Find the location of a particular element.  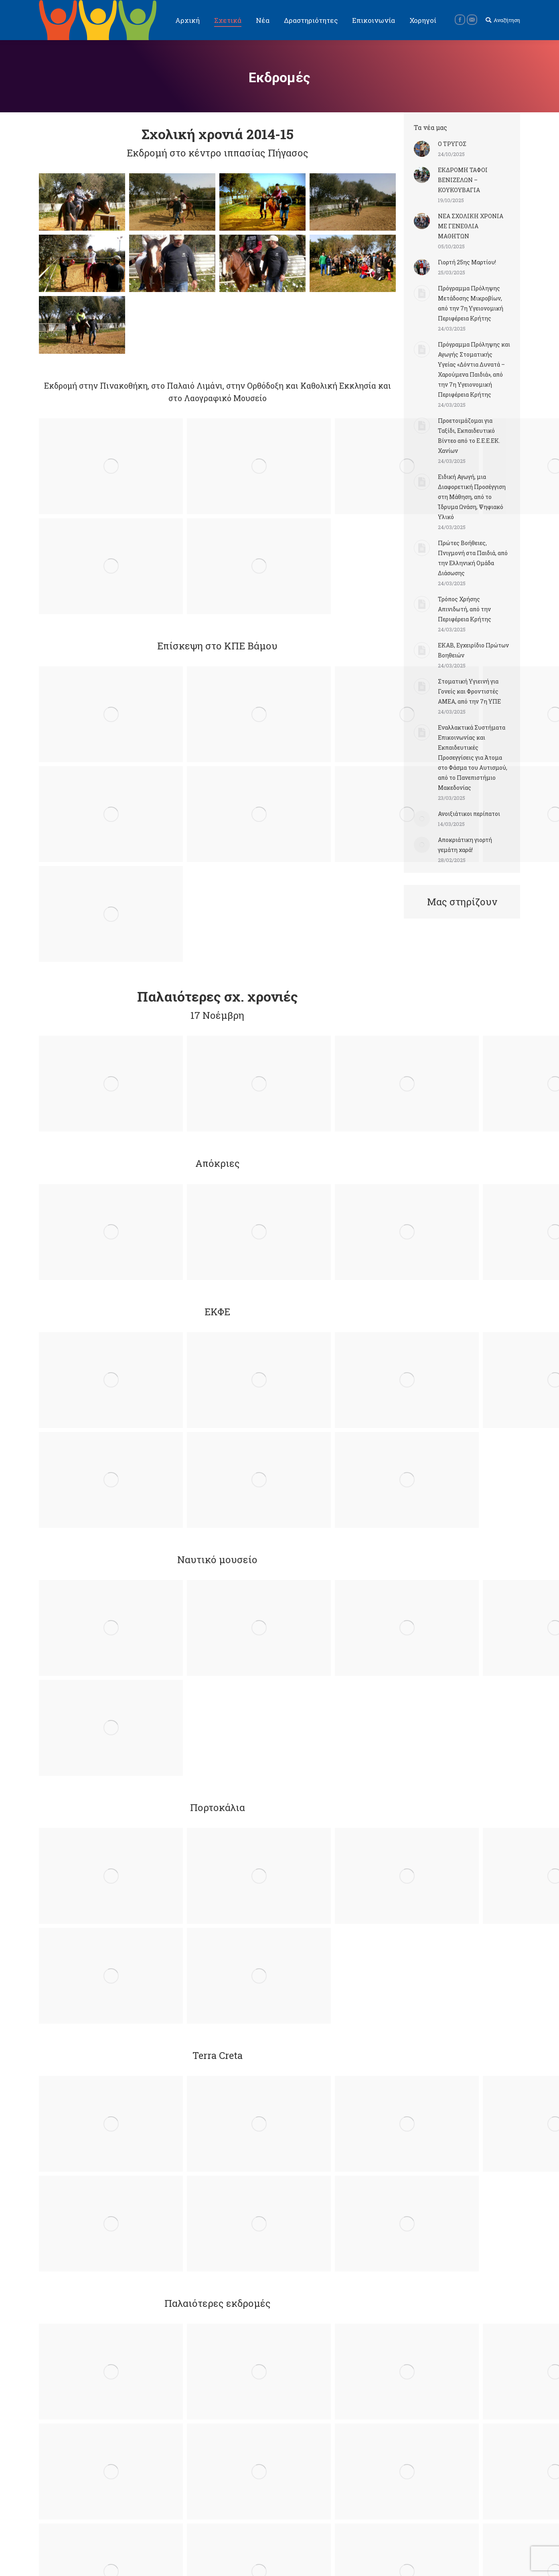

ΕΚΑΒ, Εγχειρίδιο Πρώτων Βοηθειών is located at coordinates (473, 650).